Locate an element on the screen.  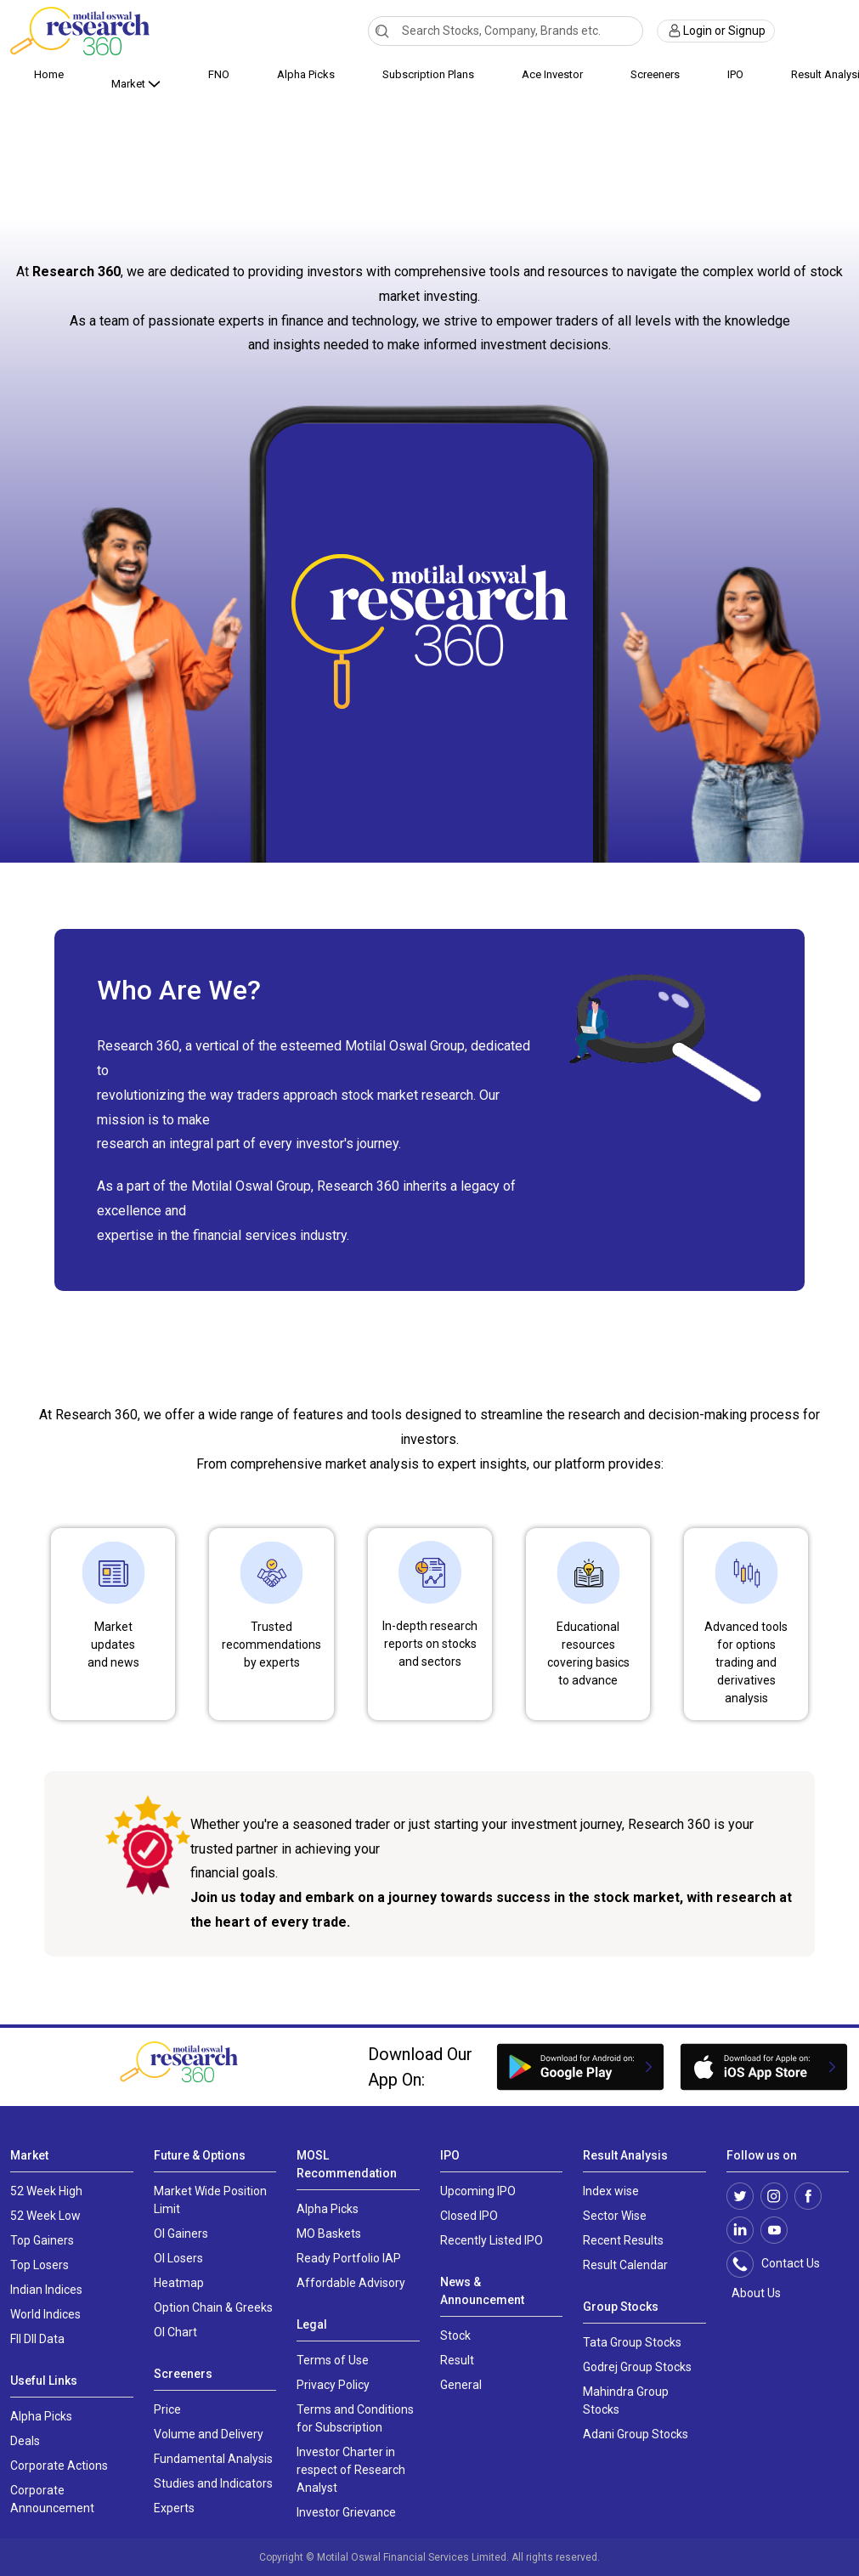
Option Chain & Greeks is located at coordinates (213, 2307).